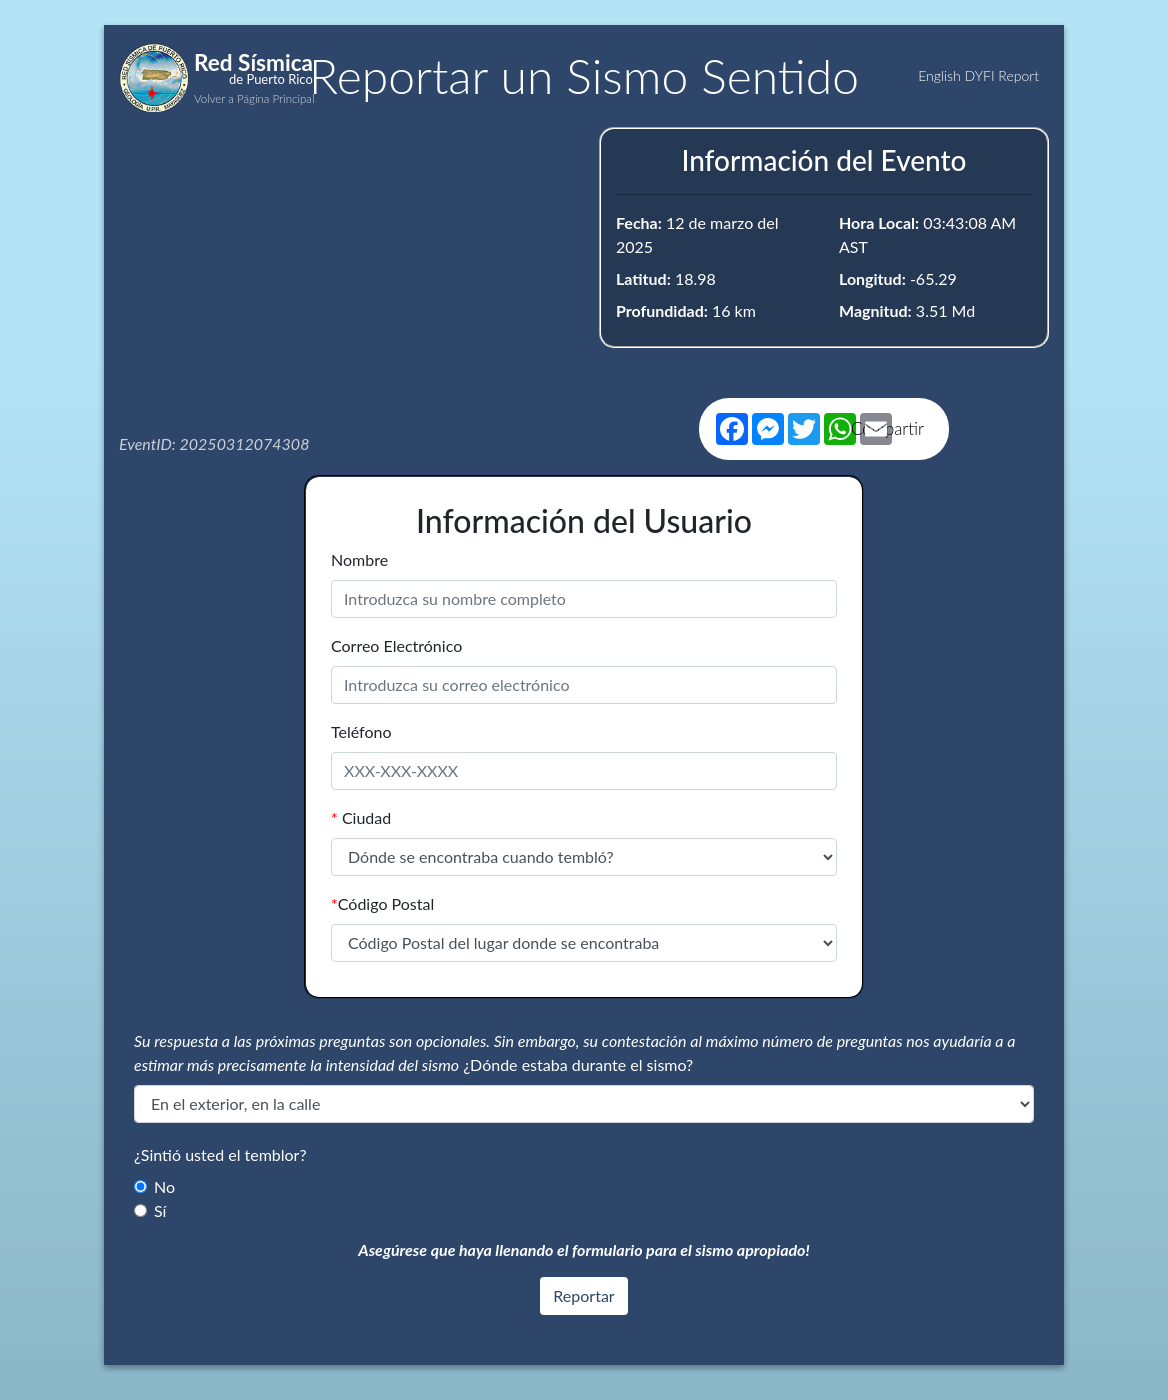 Image resolution: width=1168 pixels, height=1400 pixels. I want to click on Teléfono, so click(361, 731).